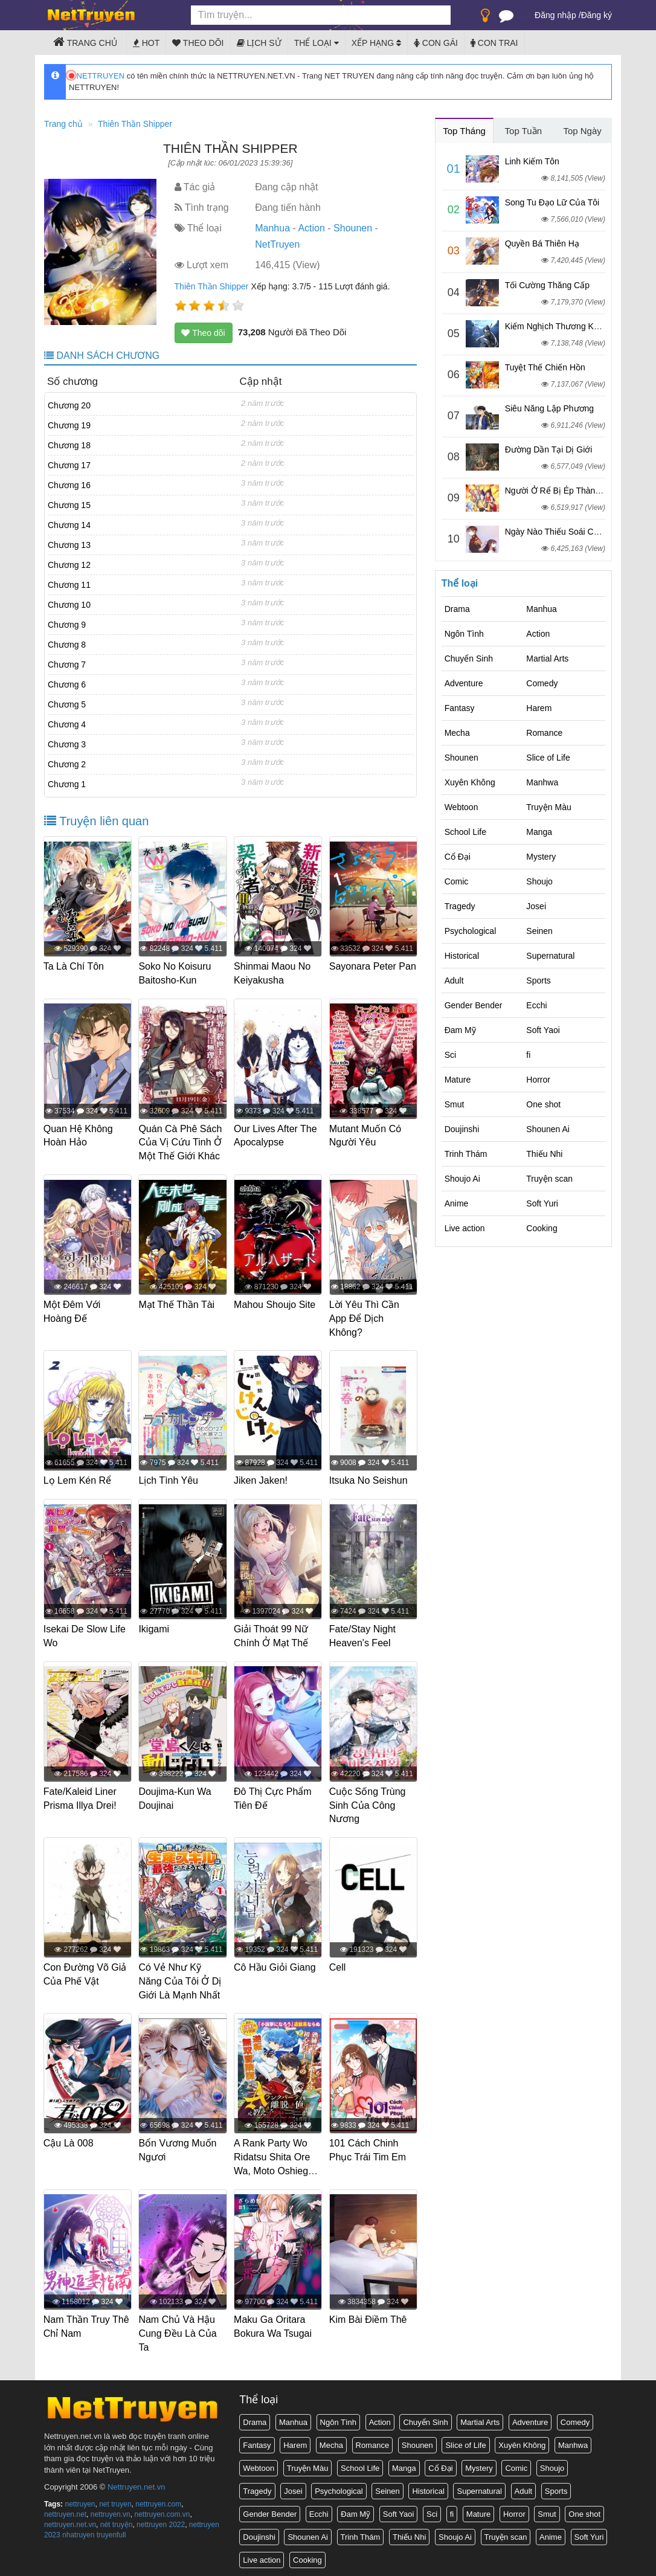 The width and height of the screenshot is (656, 2576). I want to click on Lọ Lem Kén Rể, so click(78, 1479).